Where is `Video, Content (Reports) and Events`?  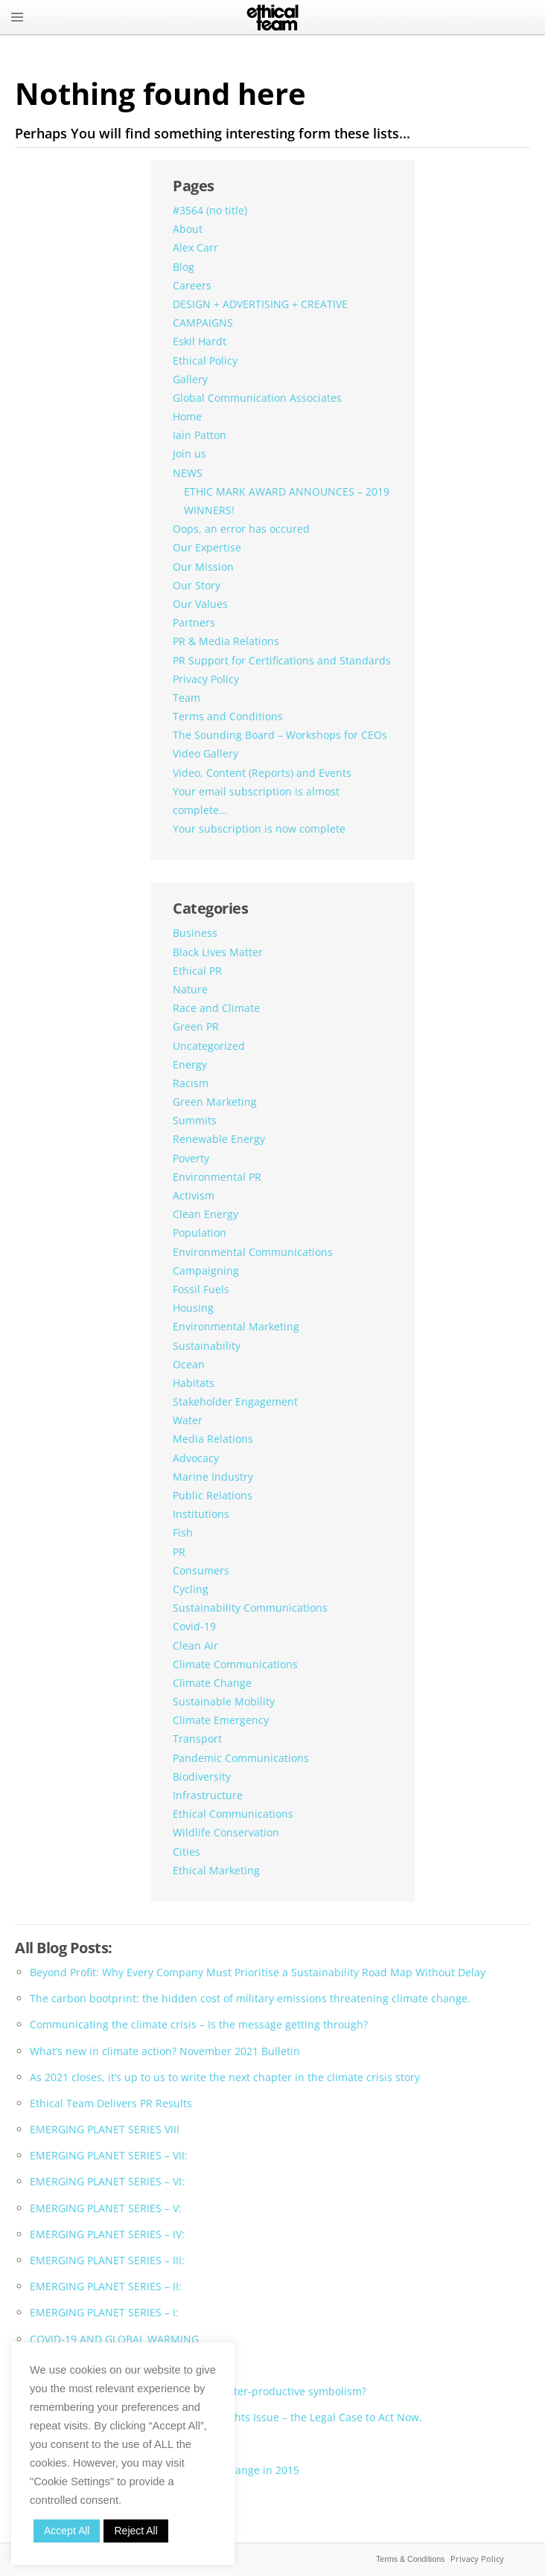 Video, Content (Reports) and Events is located at coordinates (262, 773).